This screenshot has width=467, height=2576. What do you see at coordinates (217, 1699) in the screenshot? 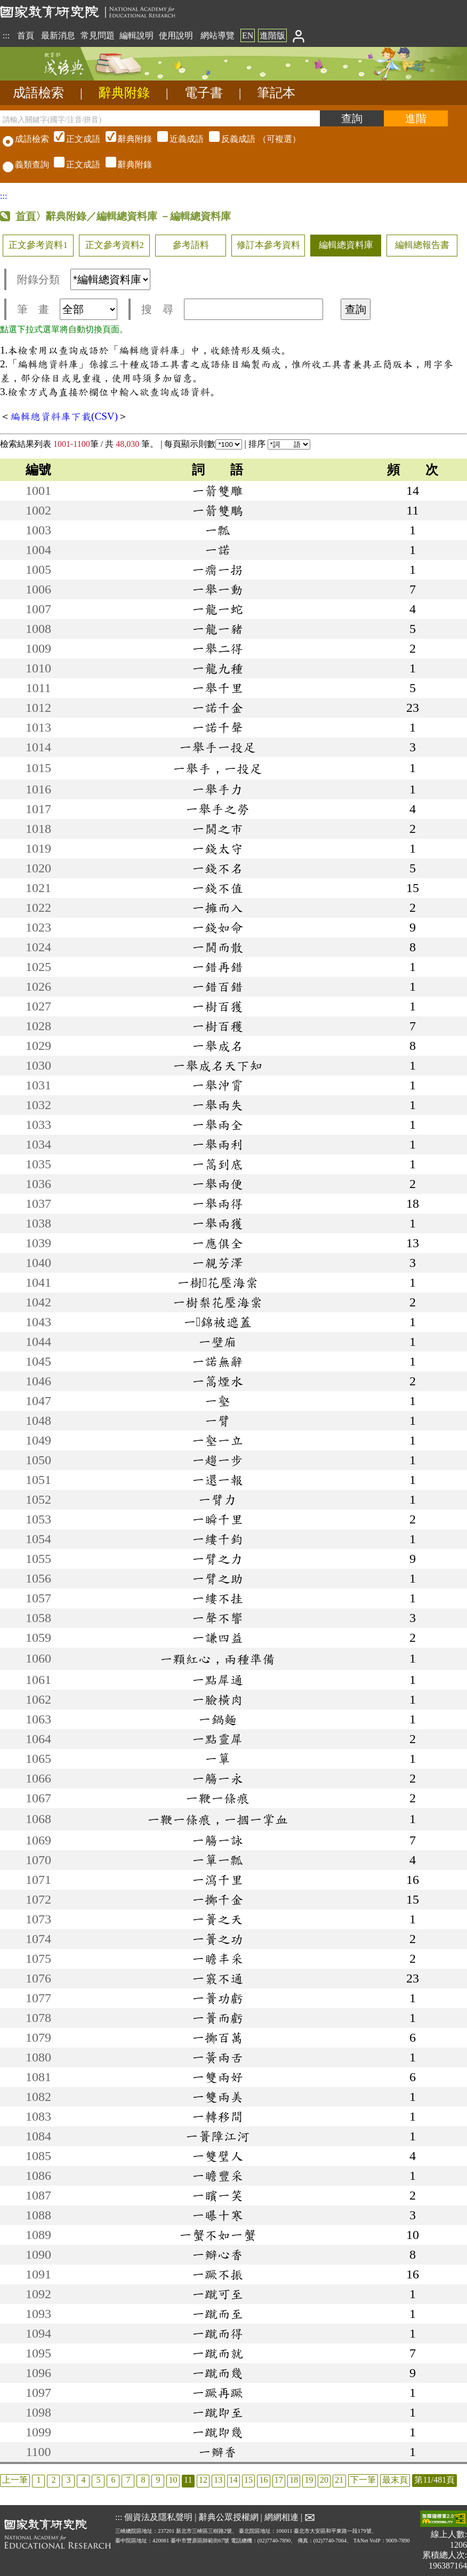
I see `一臉橫肉` at bounding box center [217, 1699].